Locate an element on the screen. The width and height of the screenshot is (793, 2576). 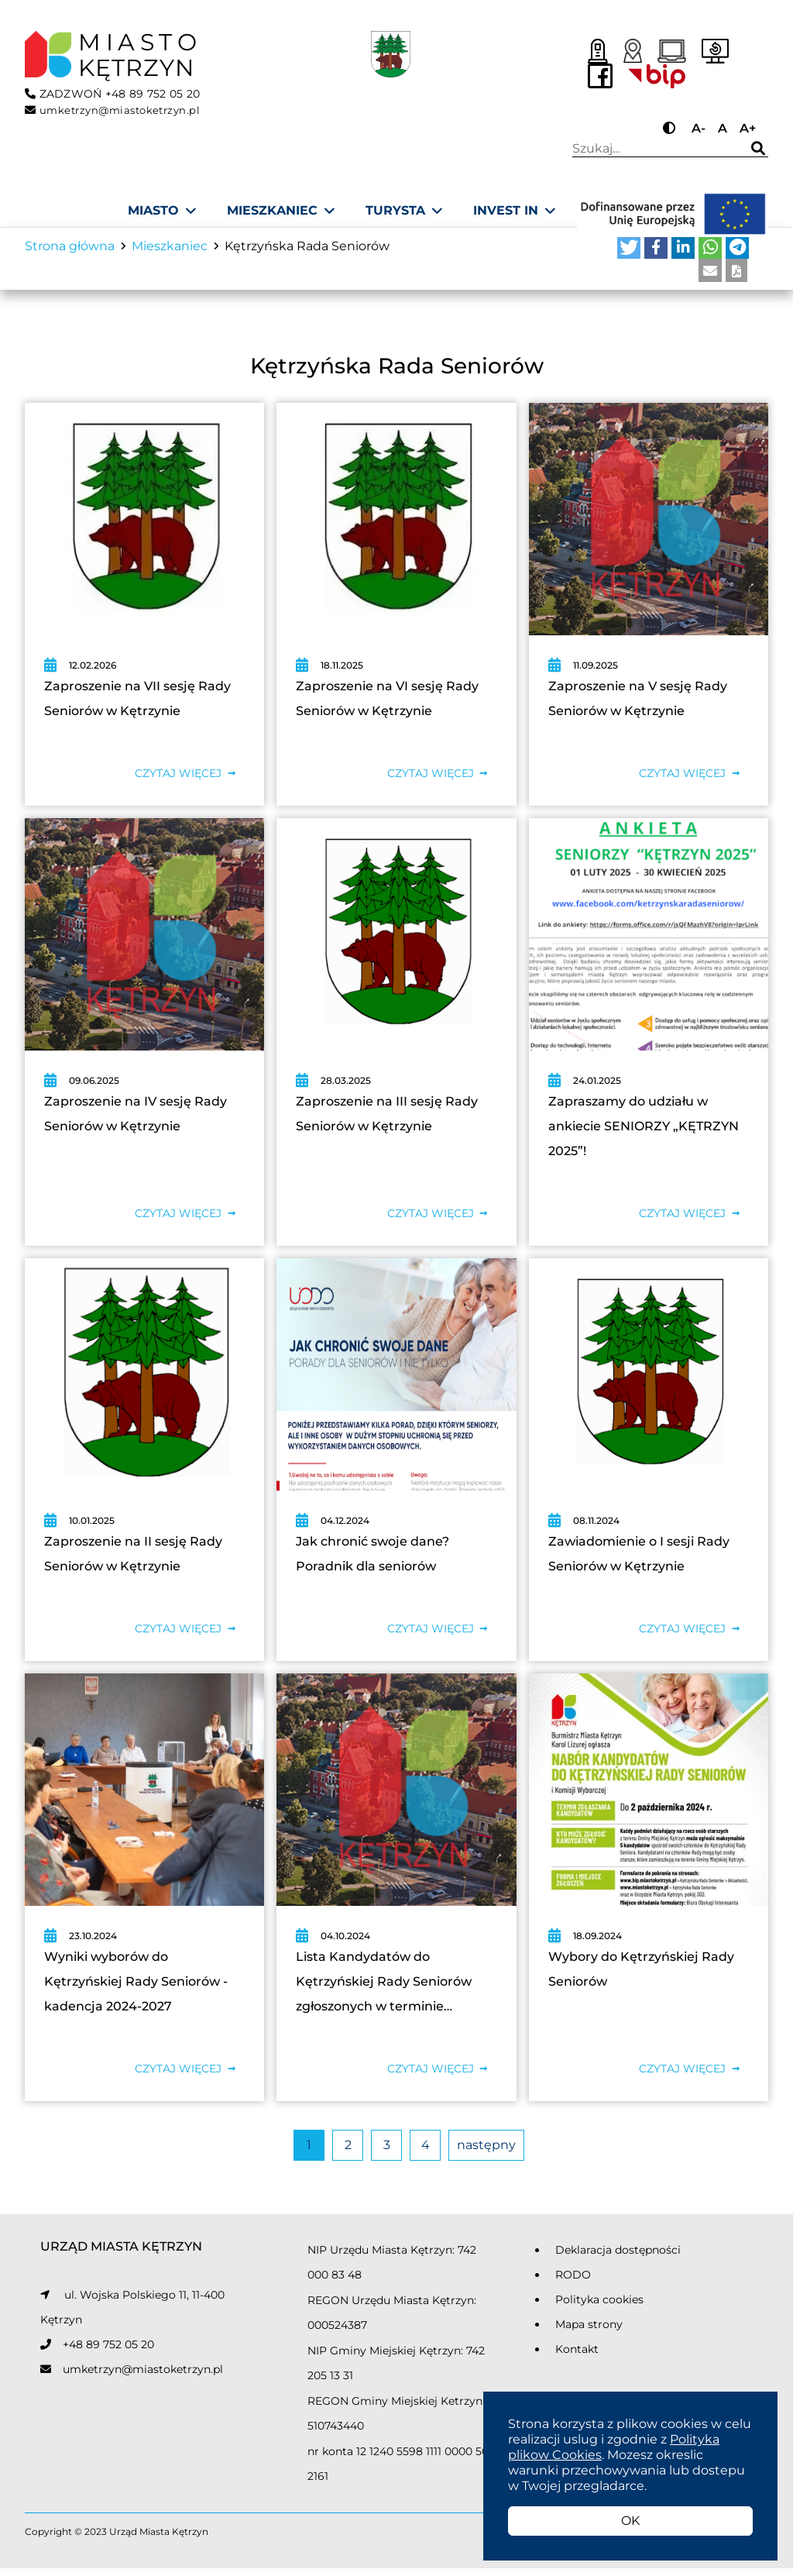
OK [button] is located at coordinates (630, 2520).